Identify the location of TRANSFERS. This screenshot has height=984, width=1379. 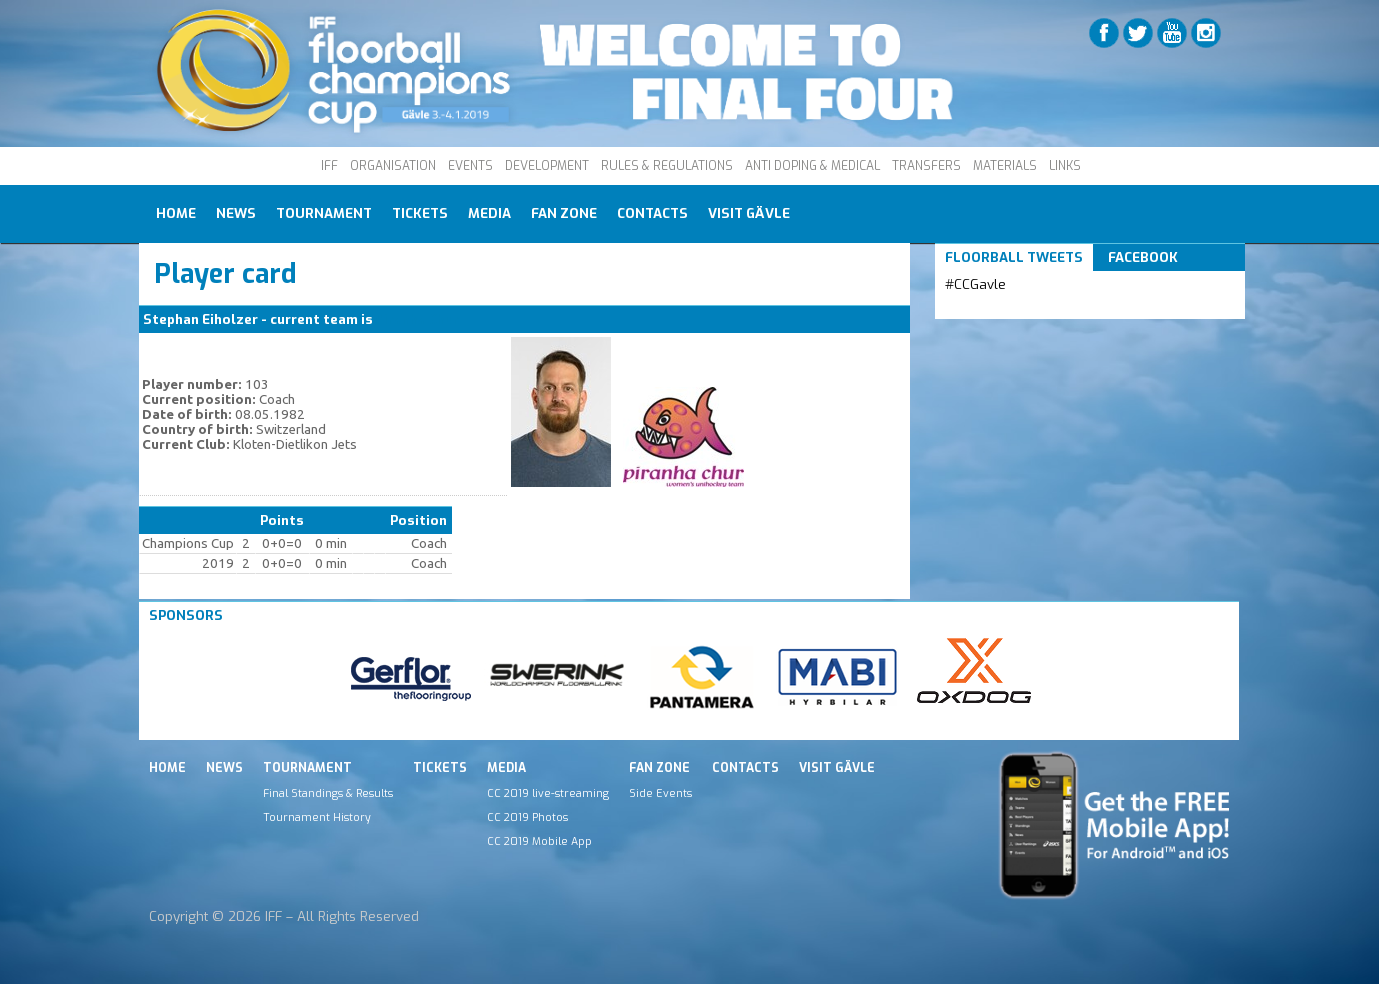
(926, 166).